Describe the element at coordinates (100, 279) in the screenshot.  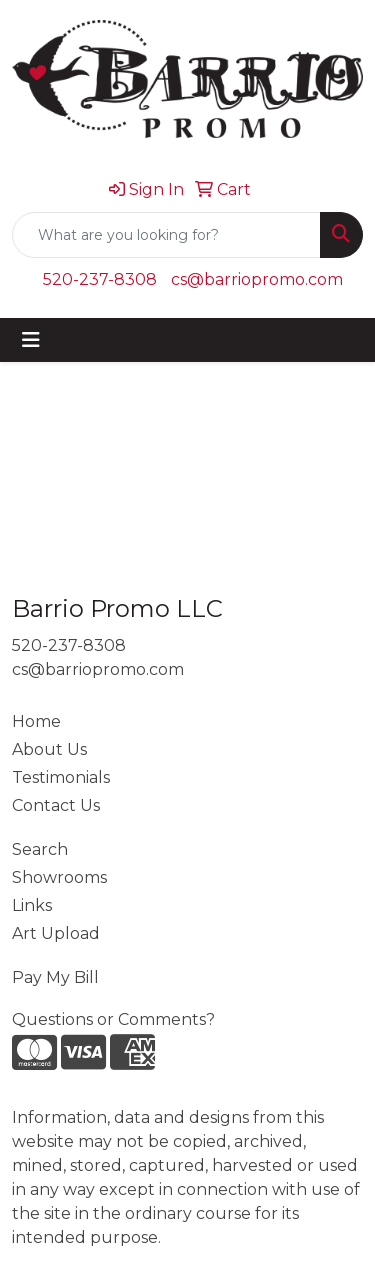
I see `520-237-8308` at that location.